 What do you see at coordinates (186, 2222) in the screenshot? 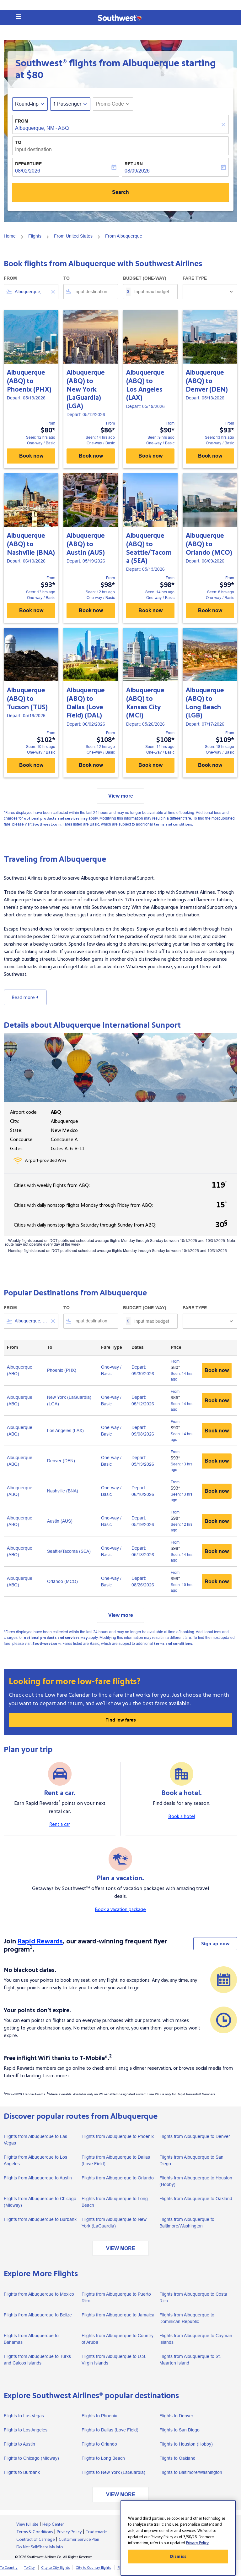
I see `Flights from Albuquerque to Baltimore/Washington` at bounding box center [186, 2222].